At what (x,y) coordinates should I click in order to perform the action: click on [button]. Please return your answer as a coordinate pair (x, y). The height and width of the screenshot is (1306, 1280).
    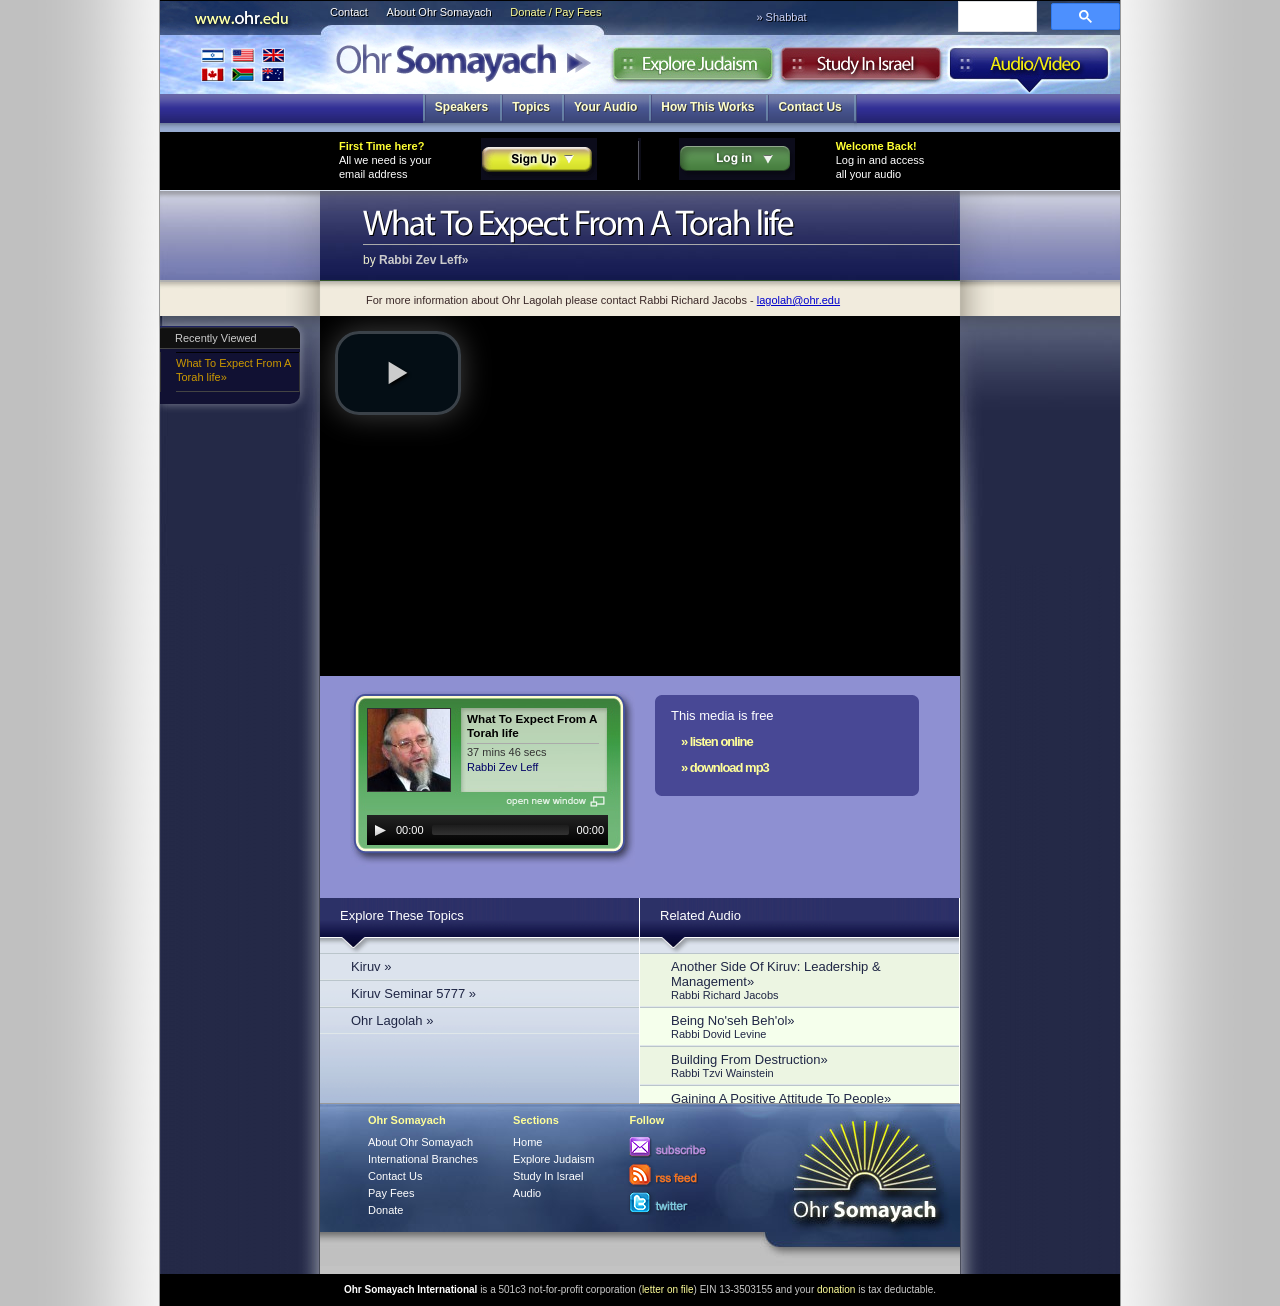
    Looking at the image, I should click on (398, 373).